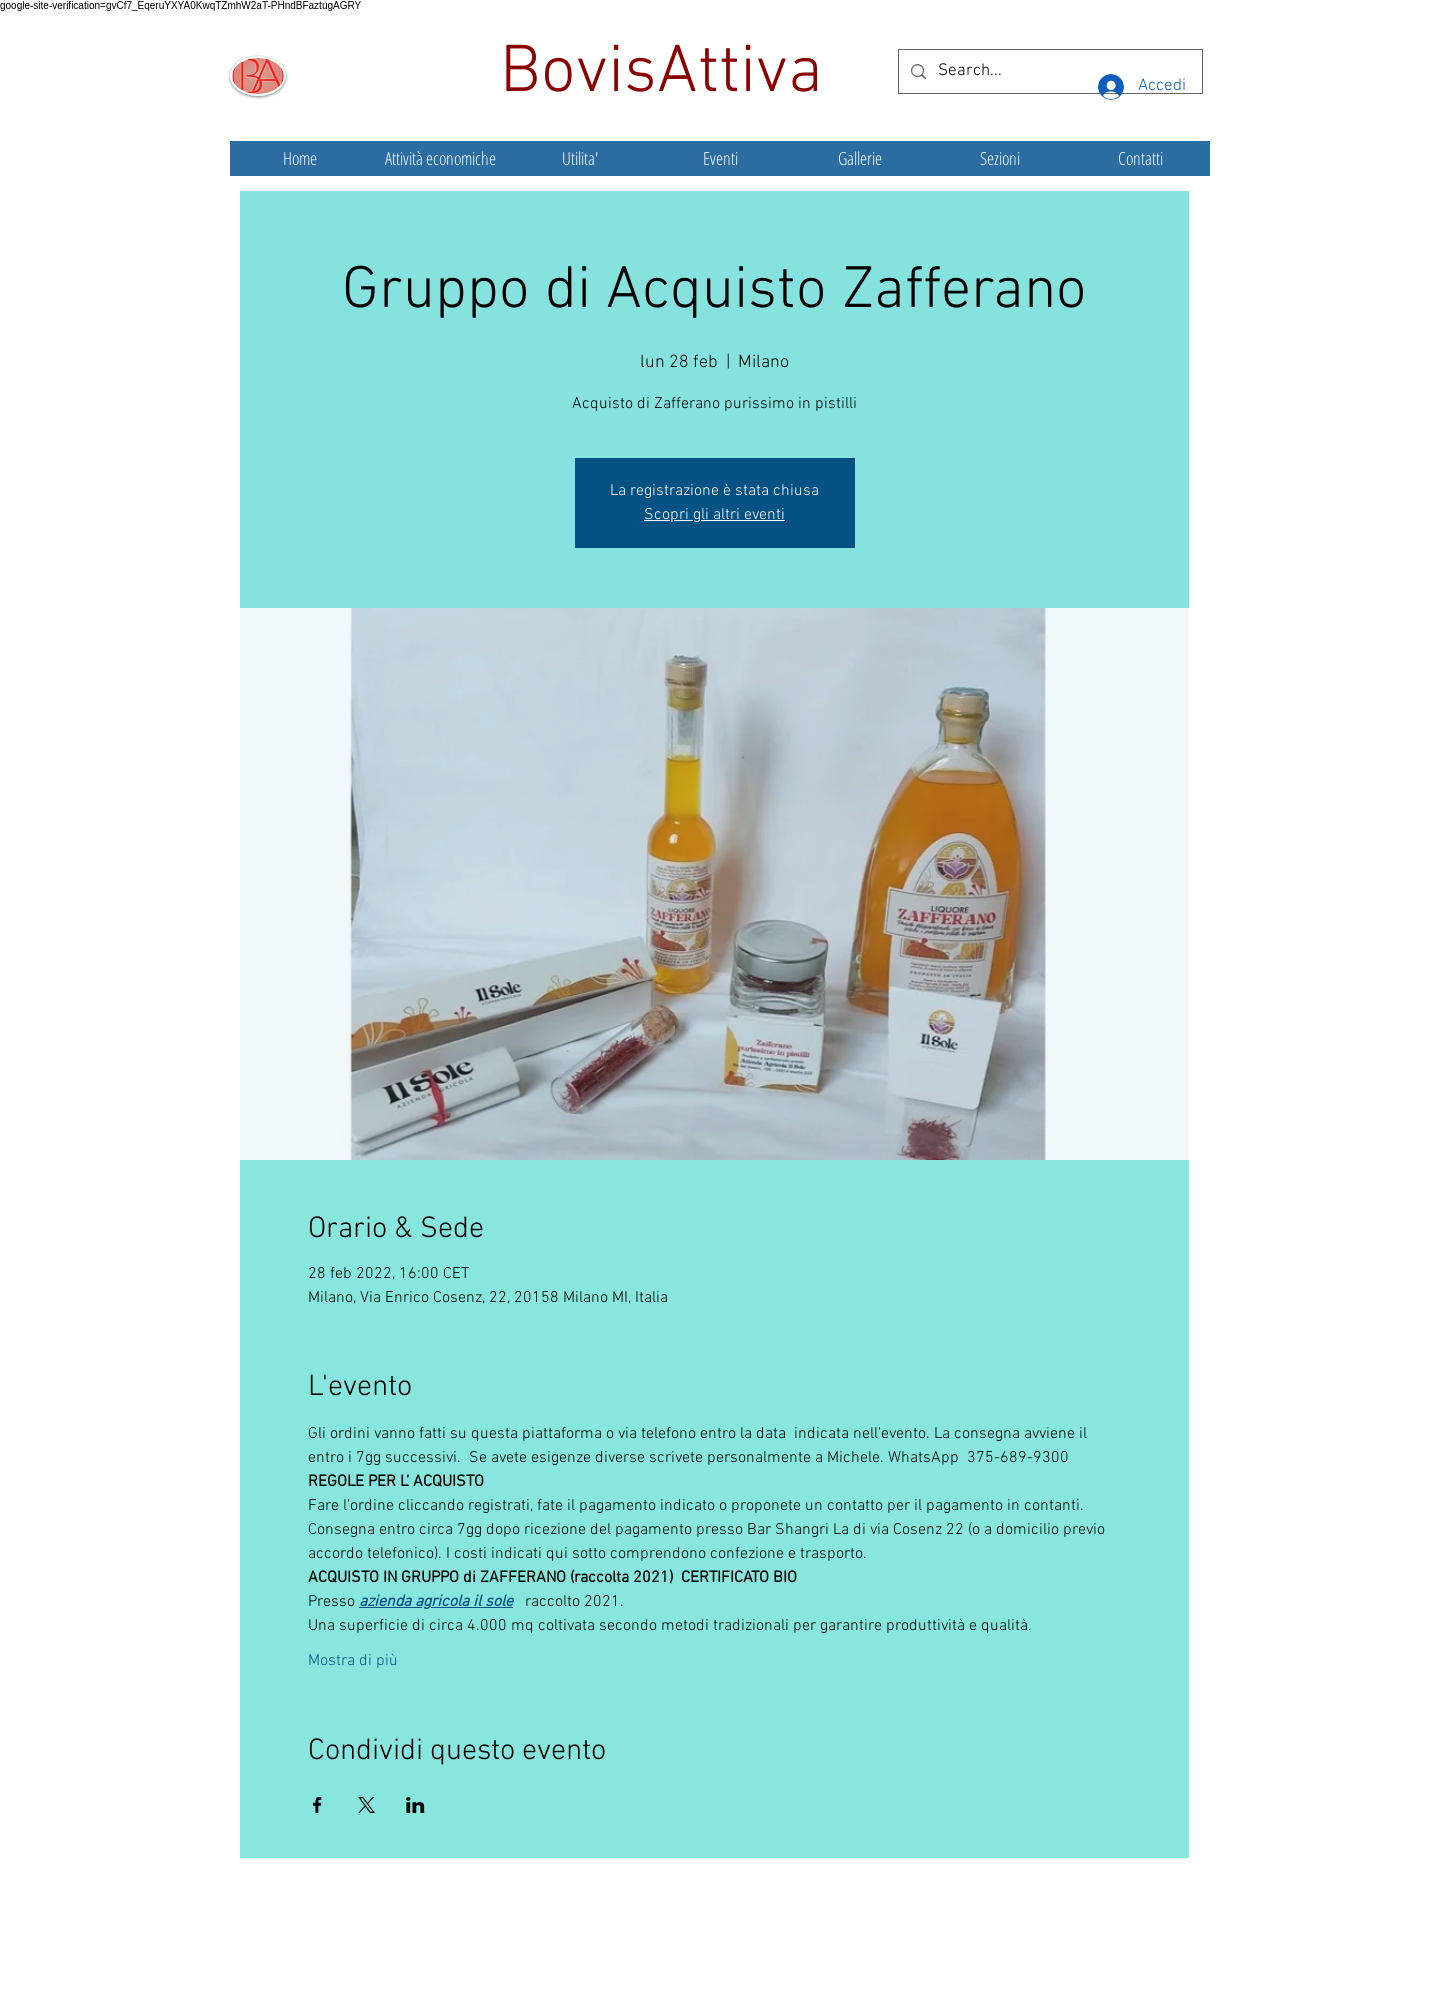 The image size is (1440, 1991). I want to click on [Condividi l'evento su LinkedIn], so click(415, 1805).